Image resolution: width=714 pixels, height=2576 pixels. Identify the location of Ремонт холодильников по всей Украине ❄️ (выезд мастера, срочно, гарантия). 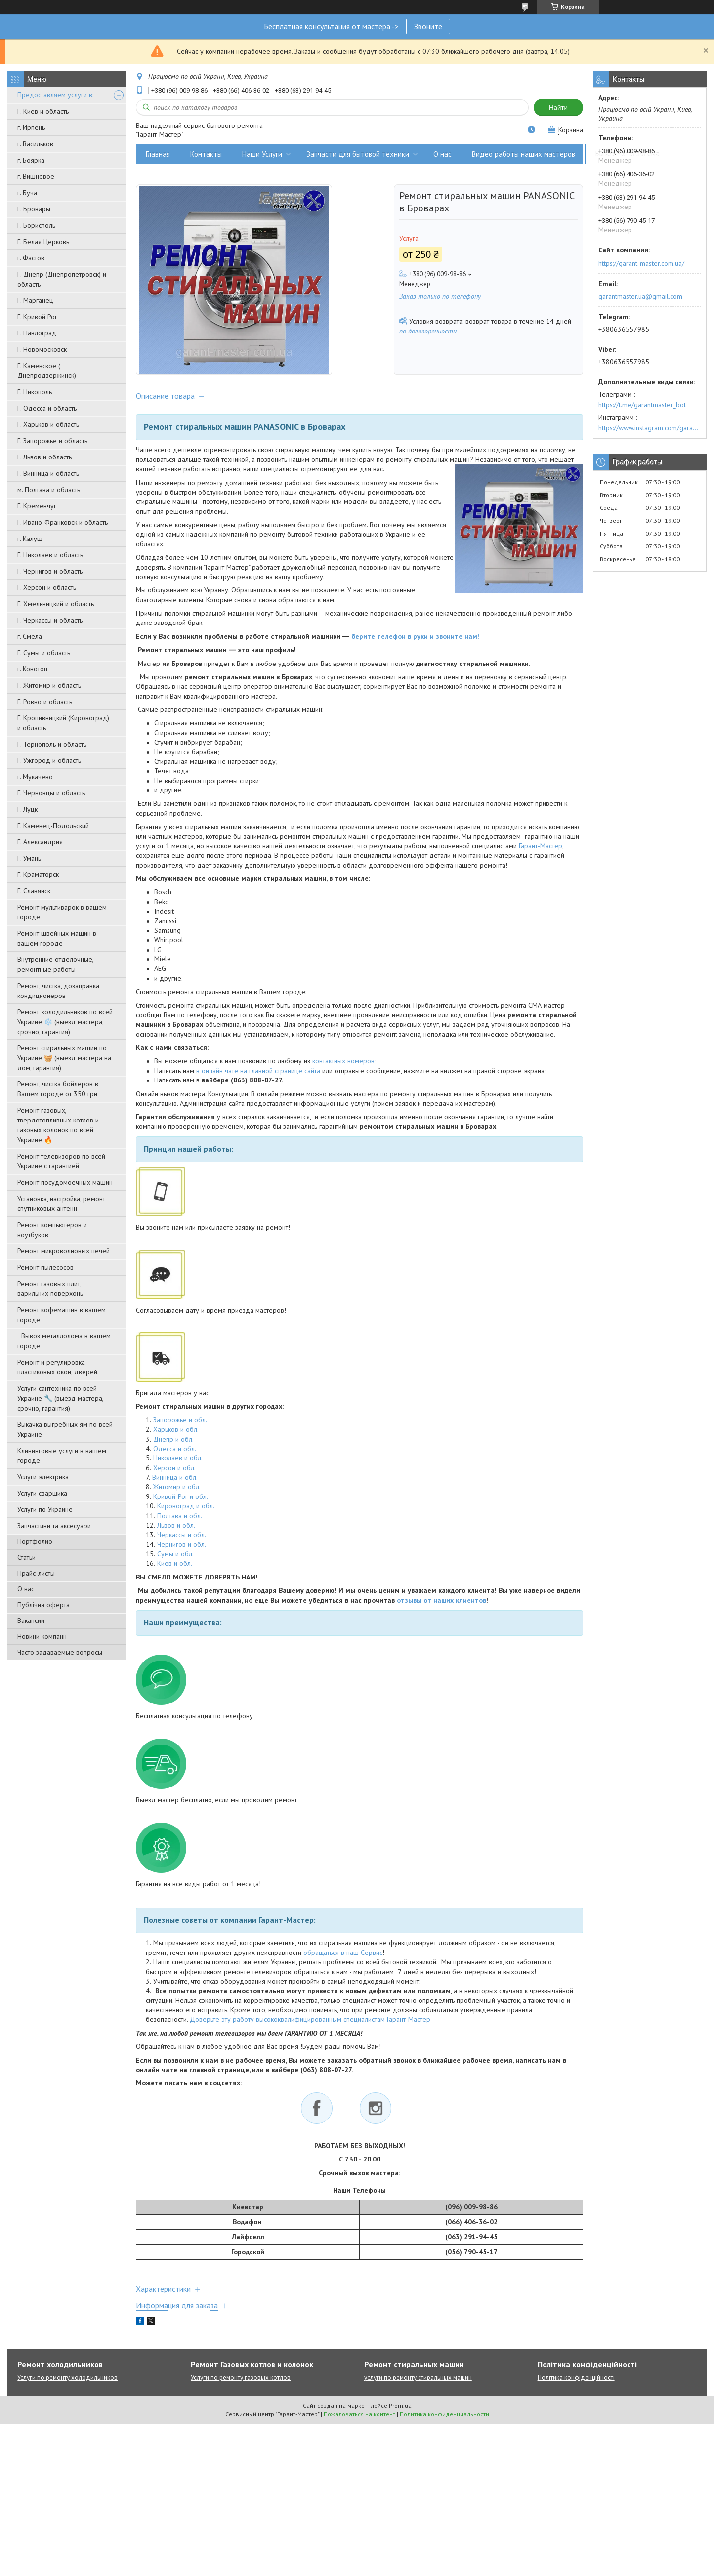
(65, 1021).